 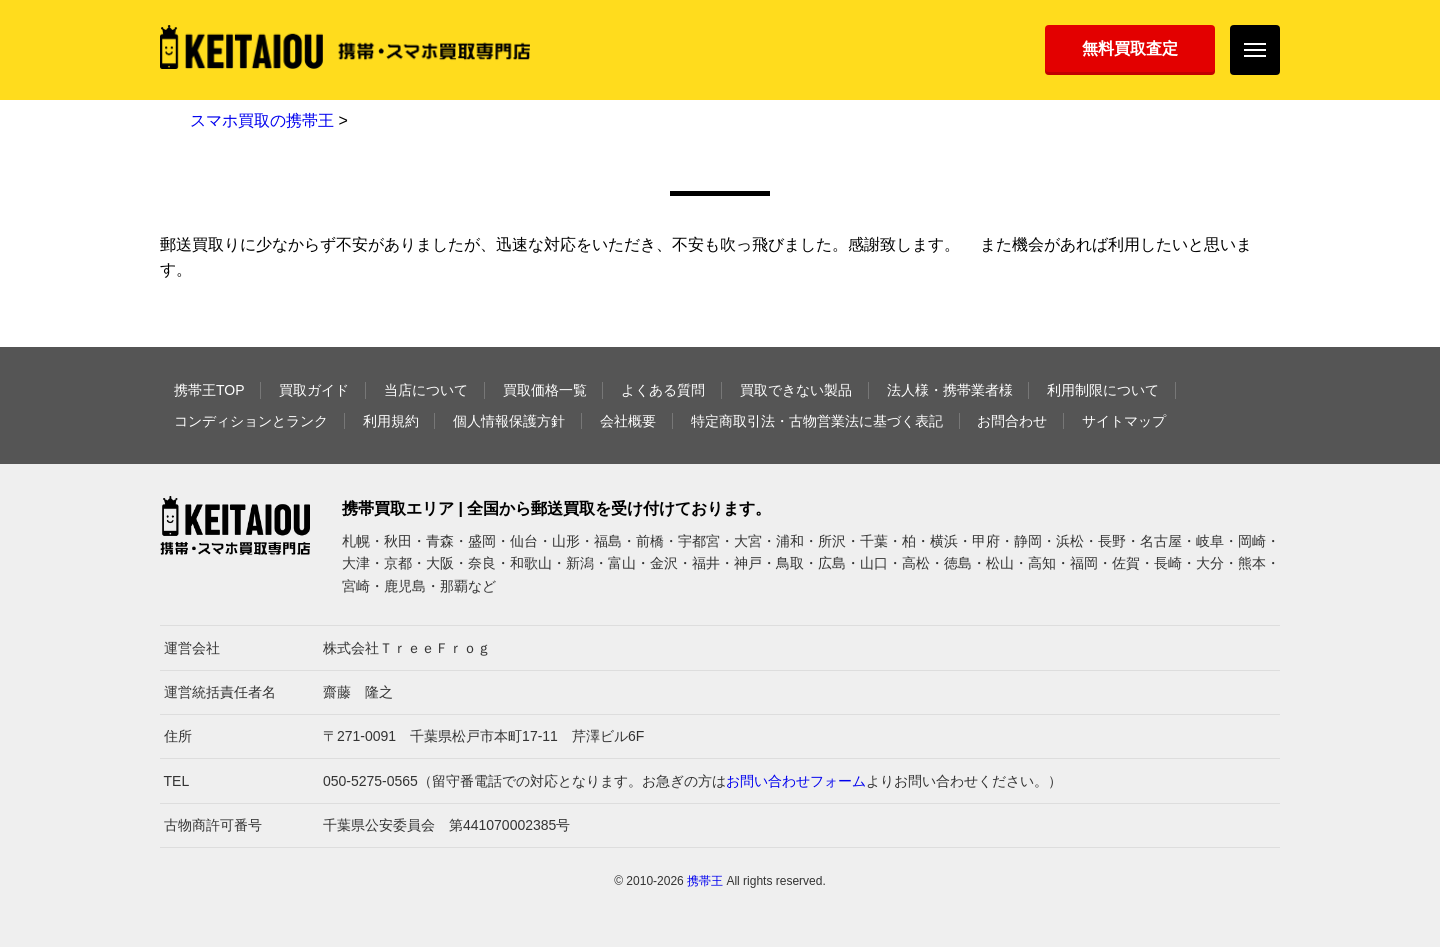 What do you see at coordinates (628, 421) in the screenshot?
I see `会社概要` at bounding box center [628, 421].